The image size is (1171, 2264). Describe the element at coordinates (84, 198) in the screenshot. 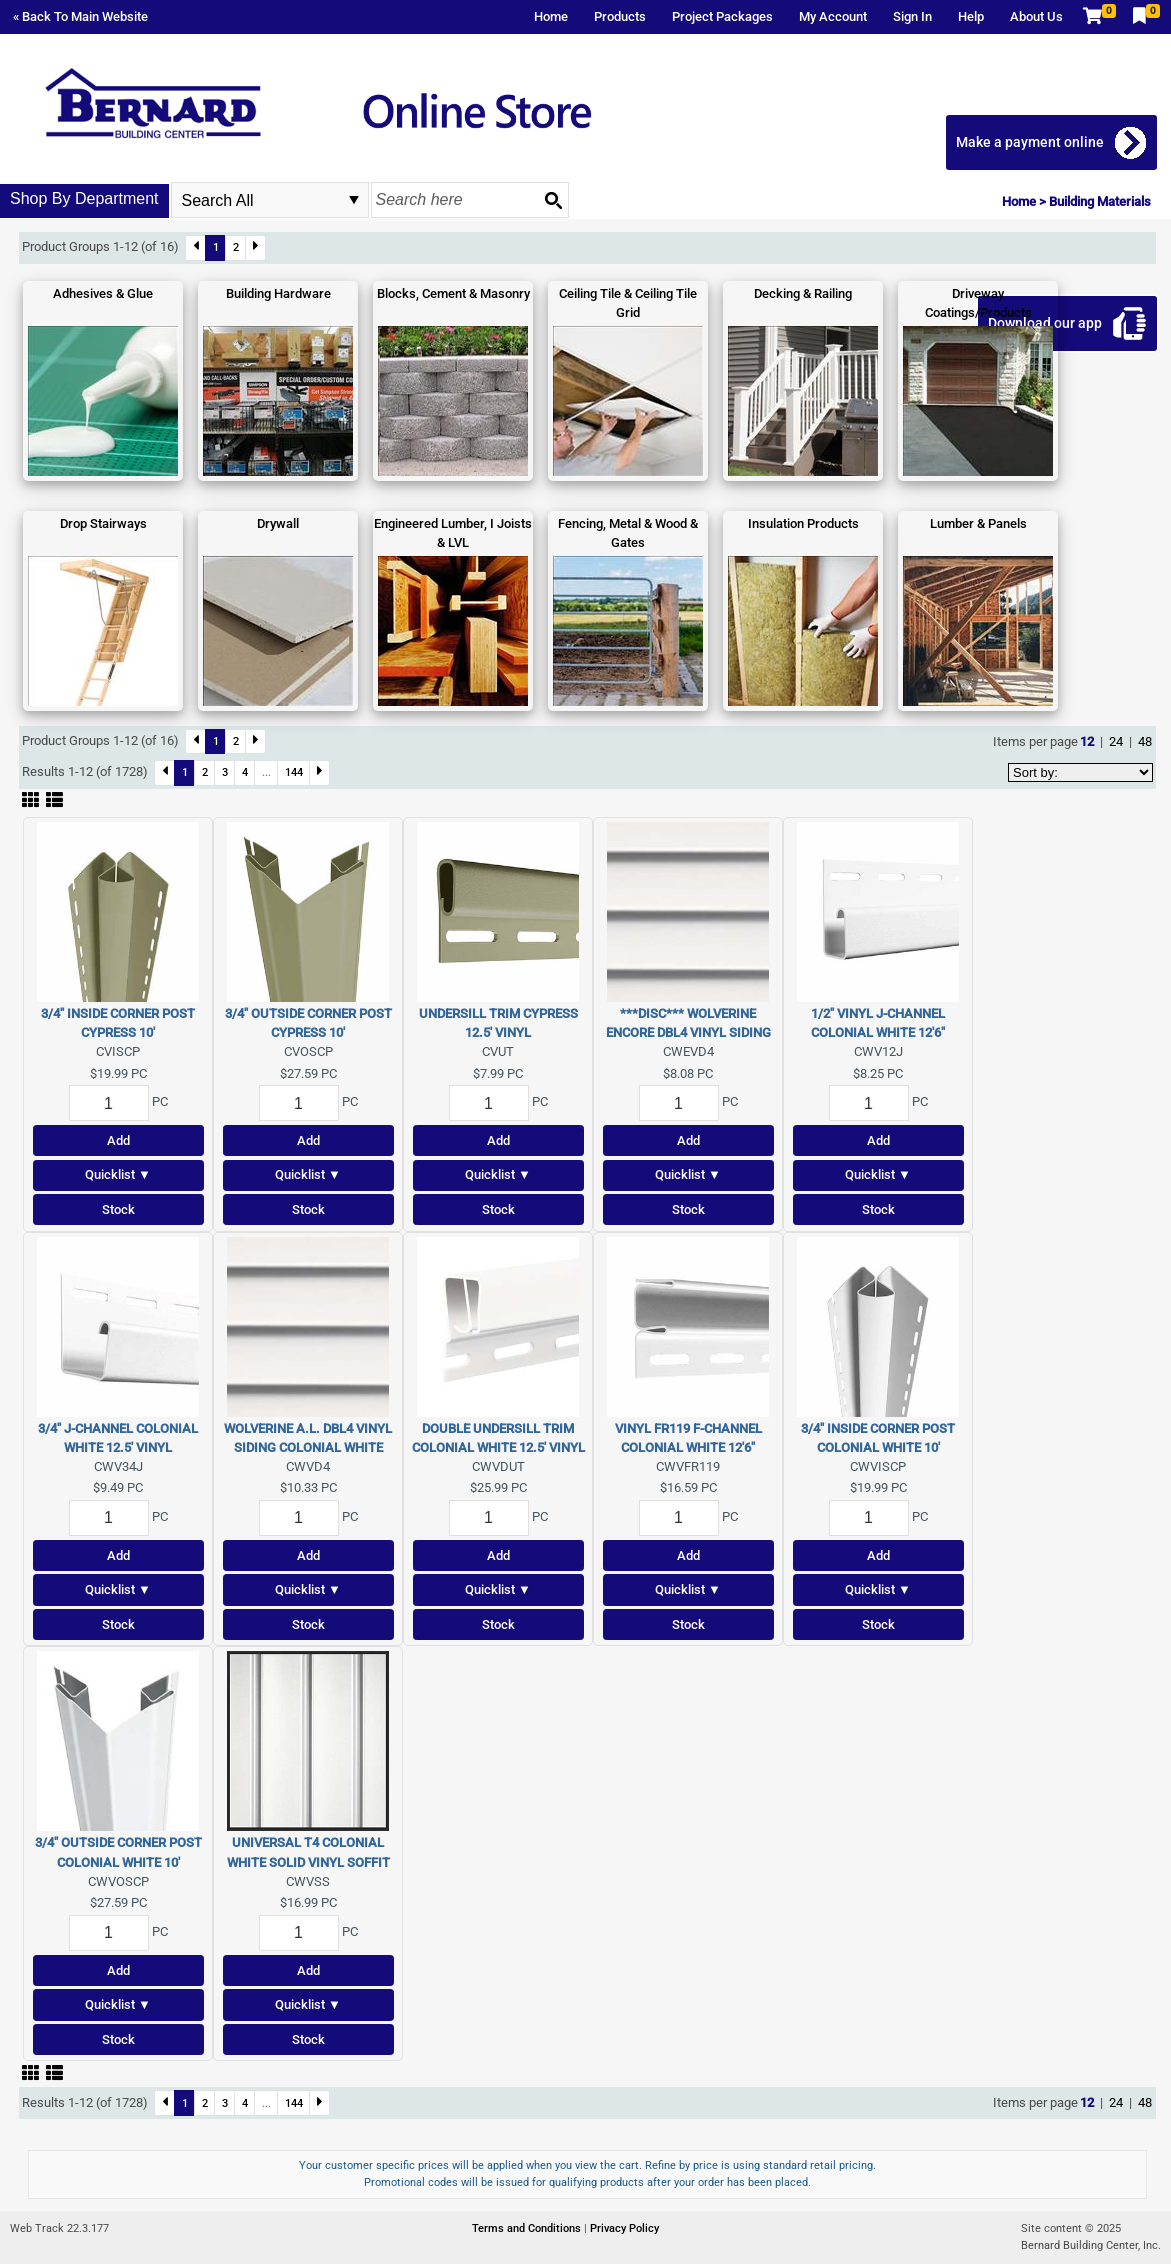

I see `Shop By Department` at that location.